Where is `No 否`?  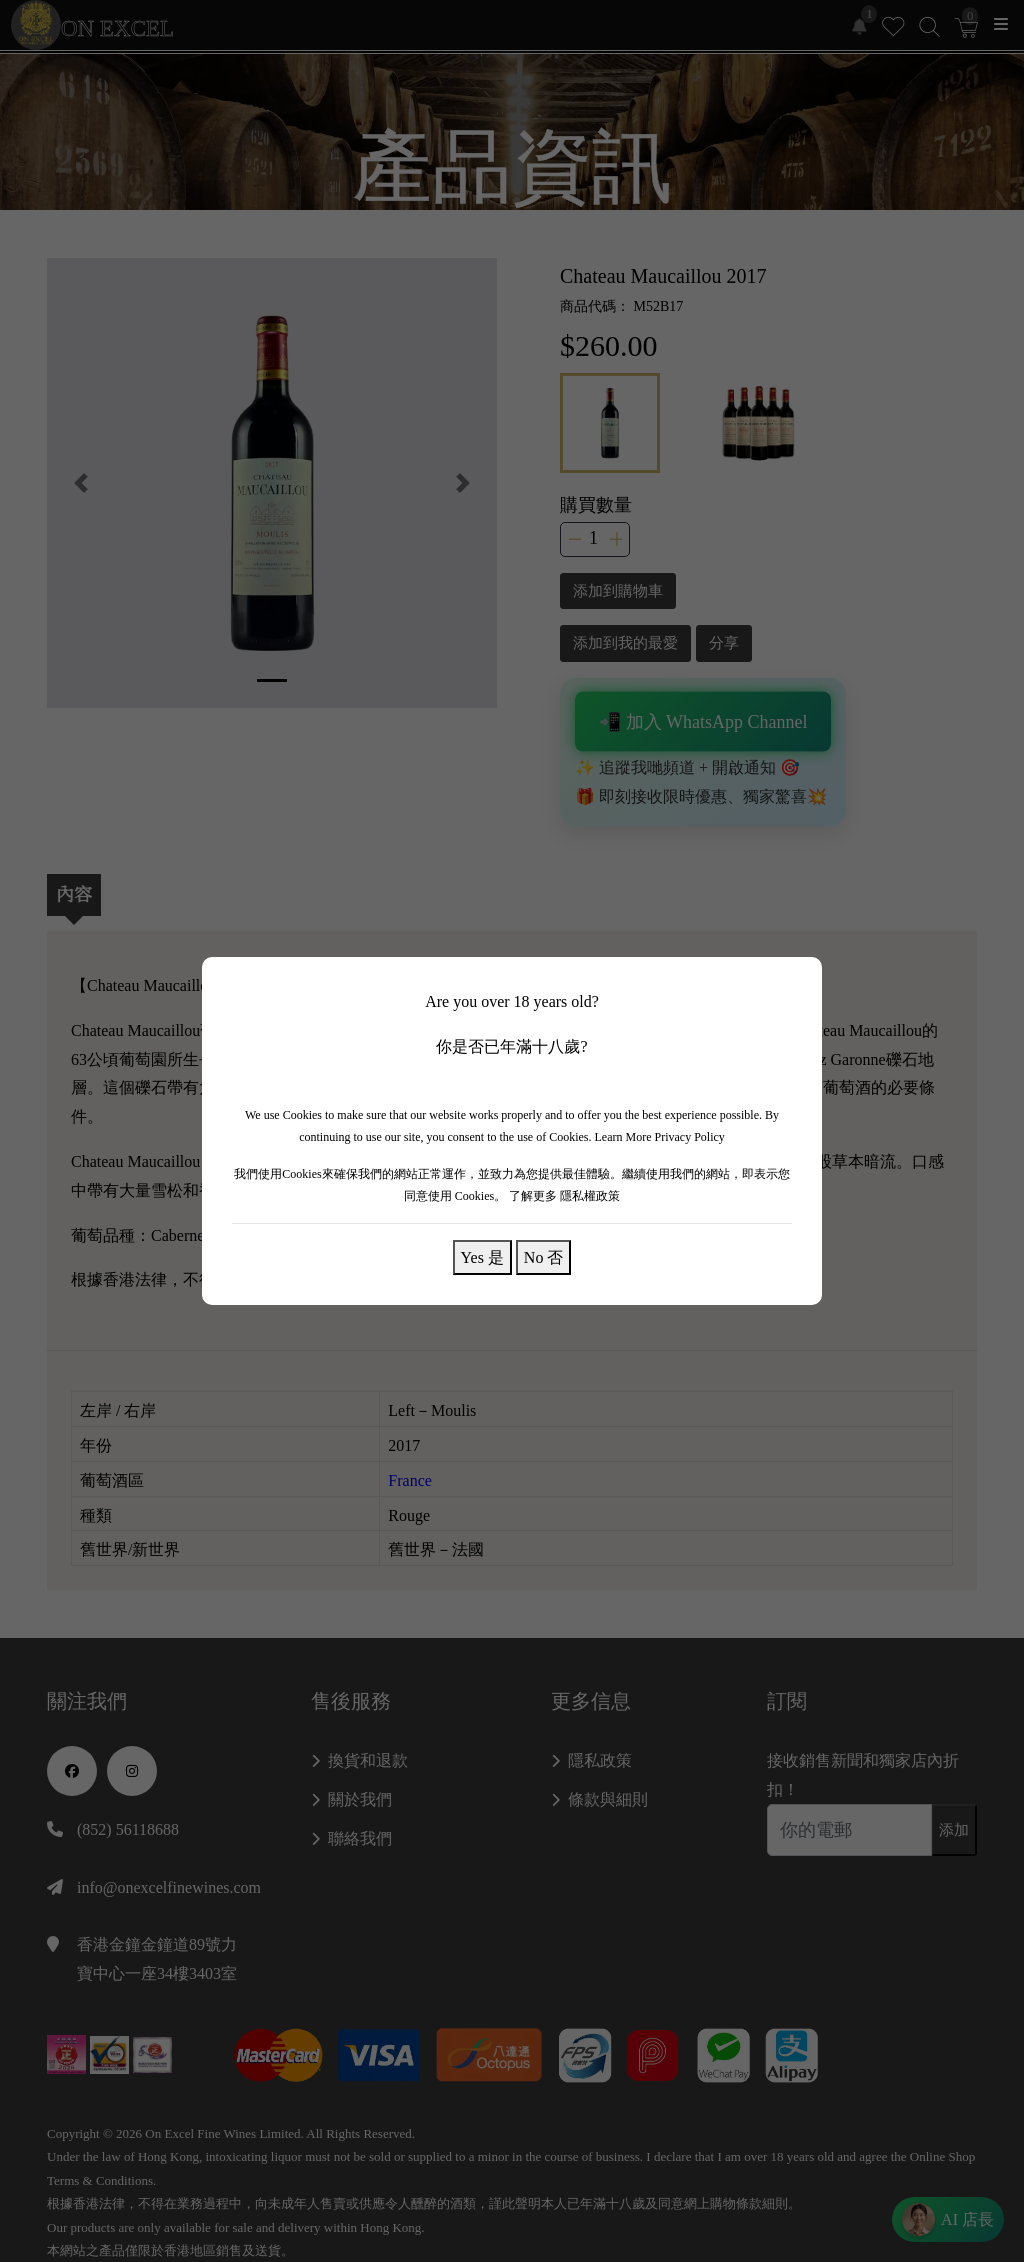 No 否 is located at coordinates (544, 1257).